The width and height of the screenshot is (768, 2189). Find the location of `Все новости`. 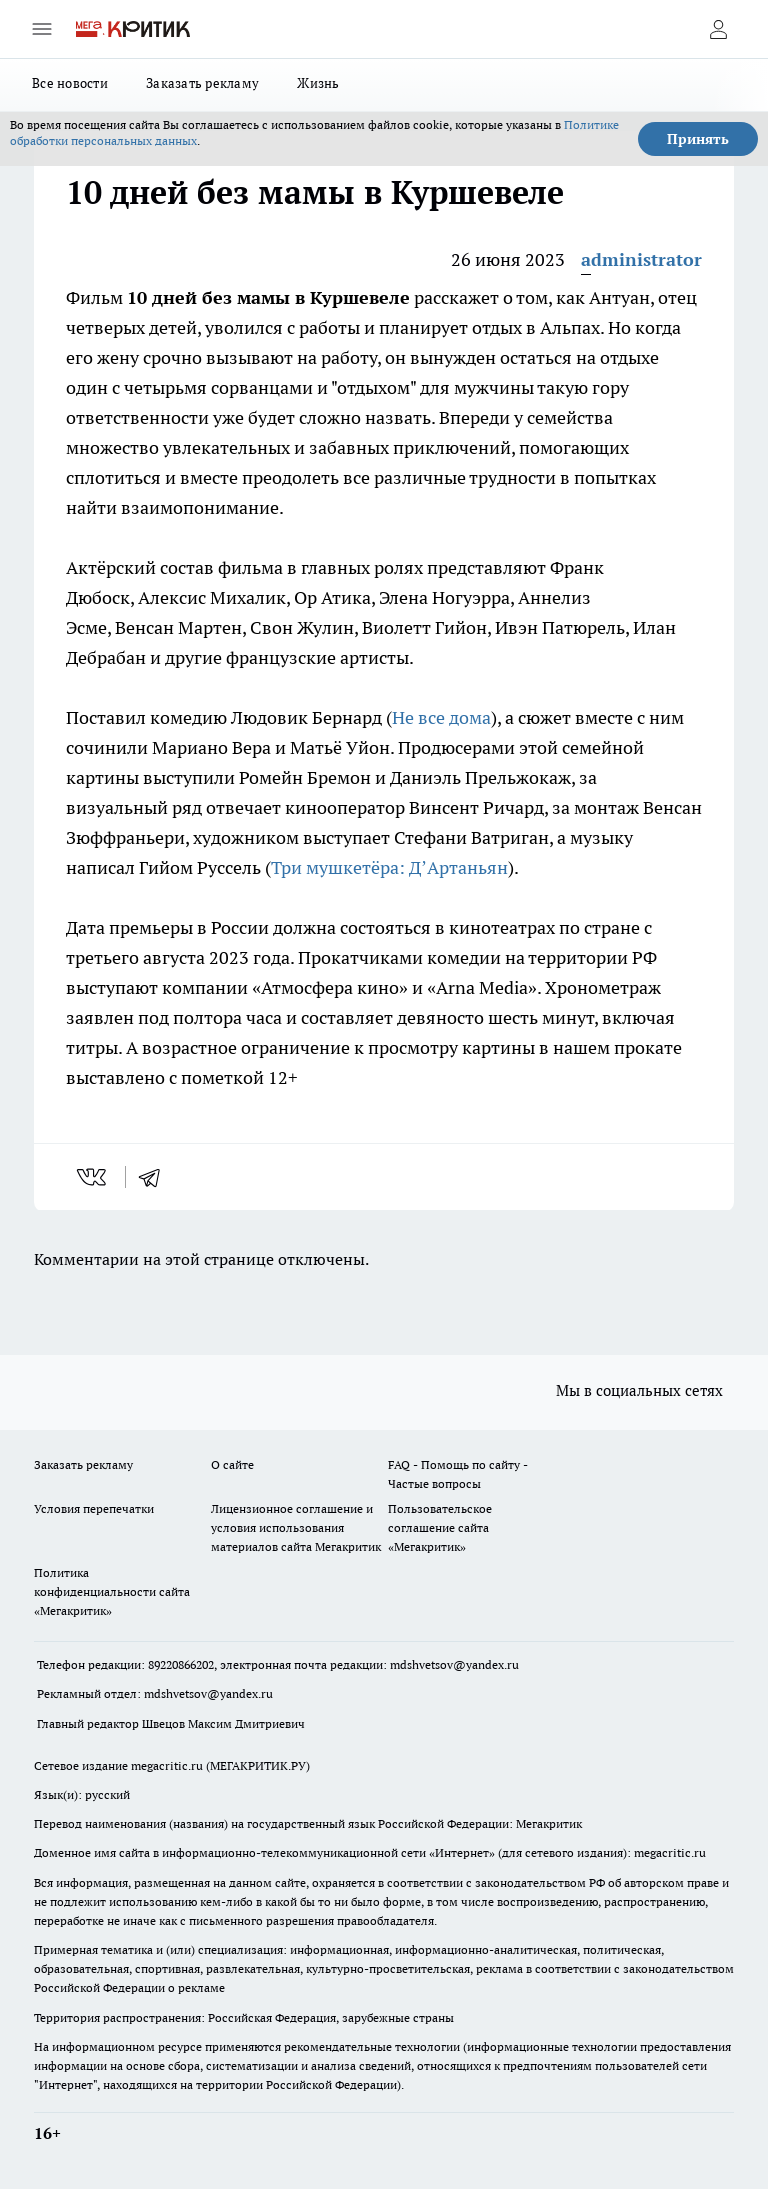

Все новости is located at coordinates (70, 83).